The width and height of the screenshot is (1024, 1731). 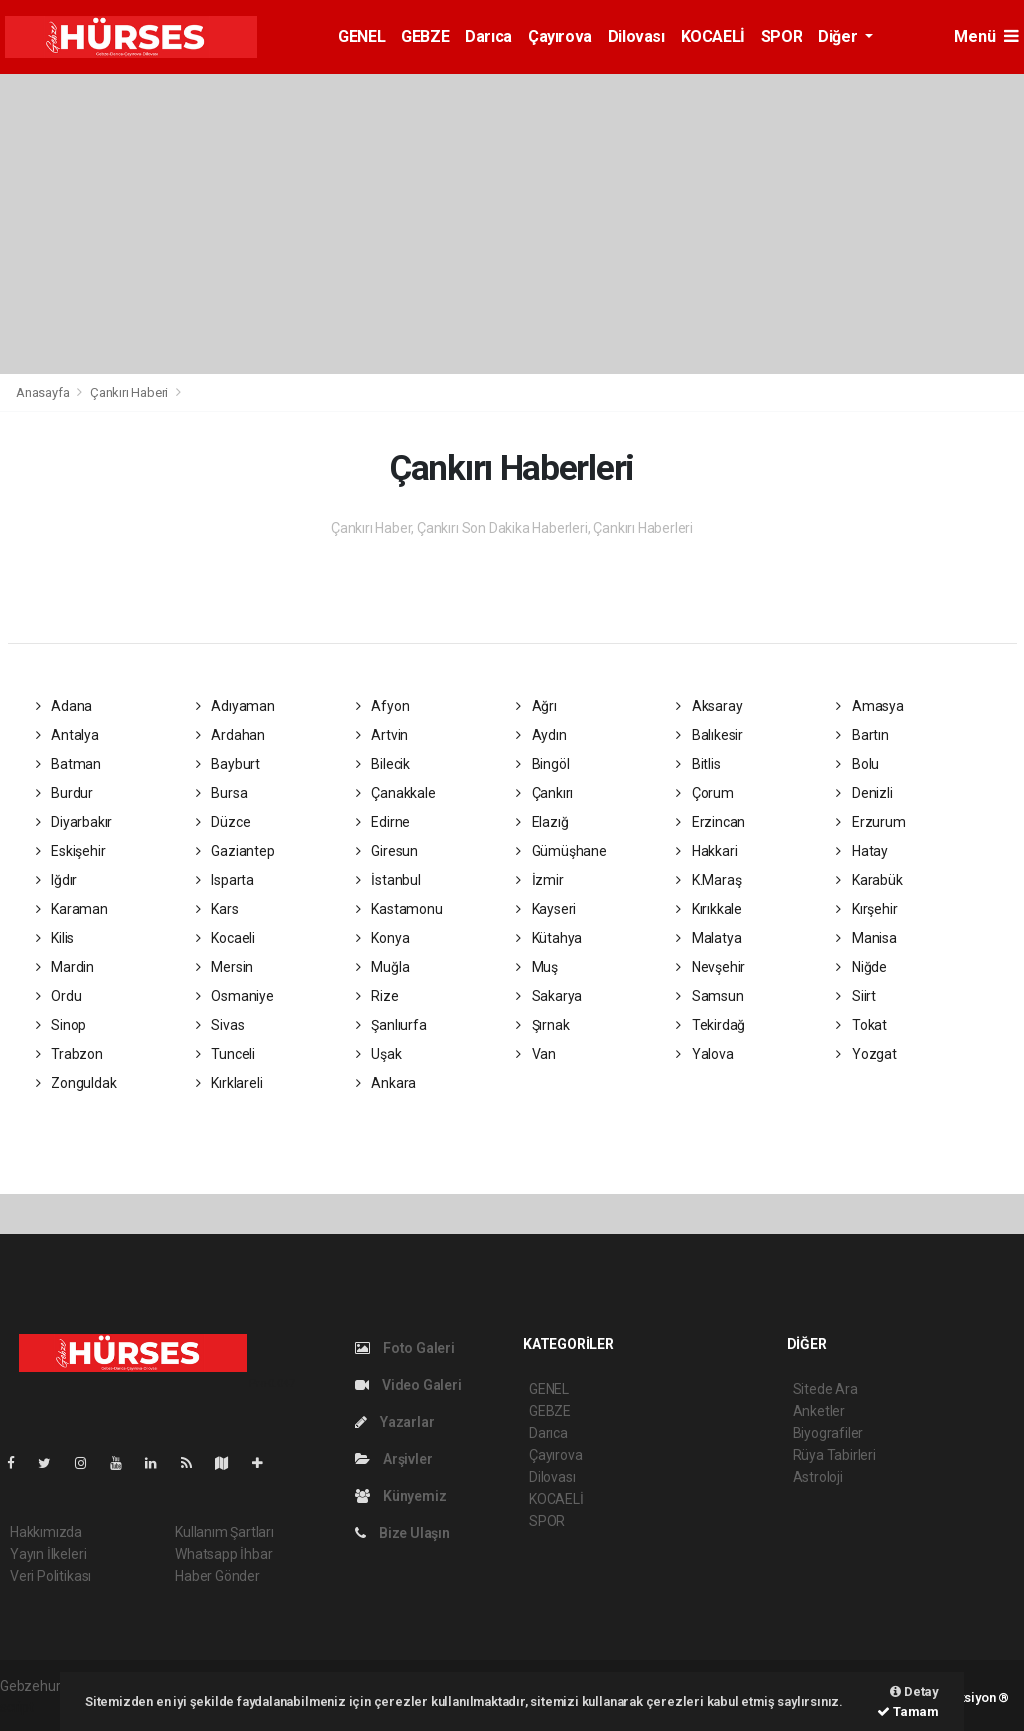 What do you see at coordinates (383, 822) in the screenshot?
I see `Edirne` at bounding box center [383, 822].